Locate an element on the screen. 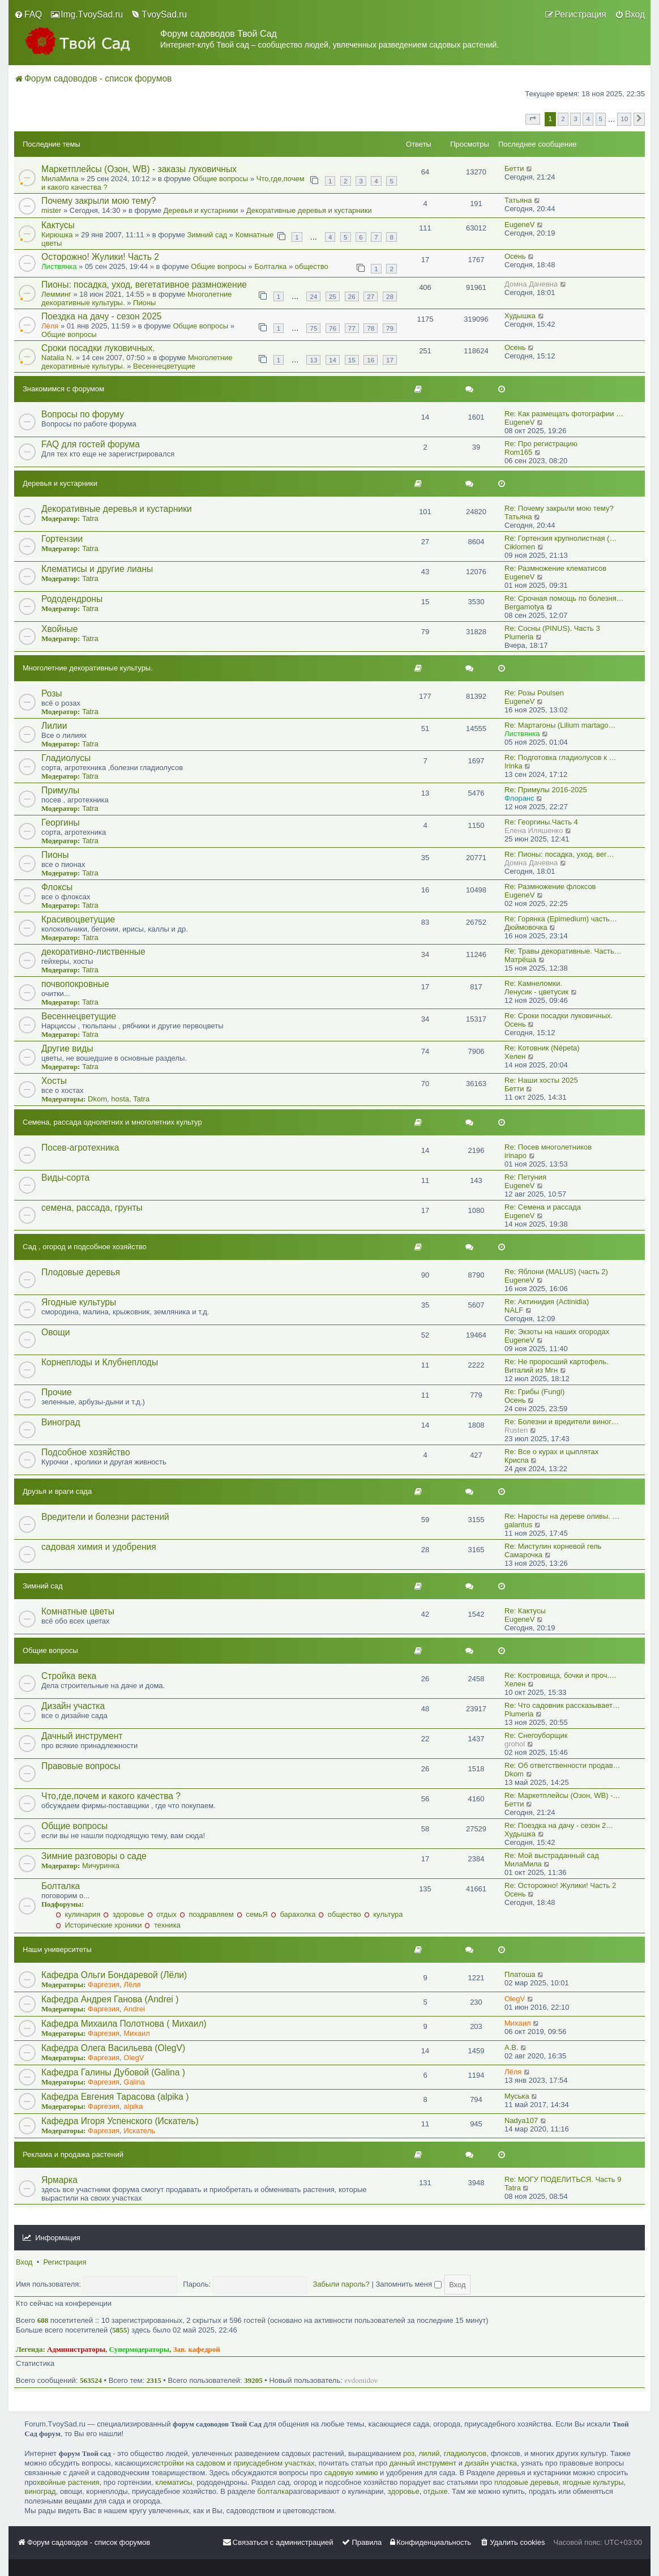  Re: Как размещать фотографии … is located at coordinates (563, 413).